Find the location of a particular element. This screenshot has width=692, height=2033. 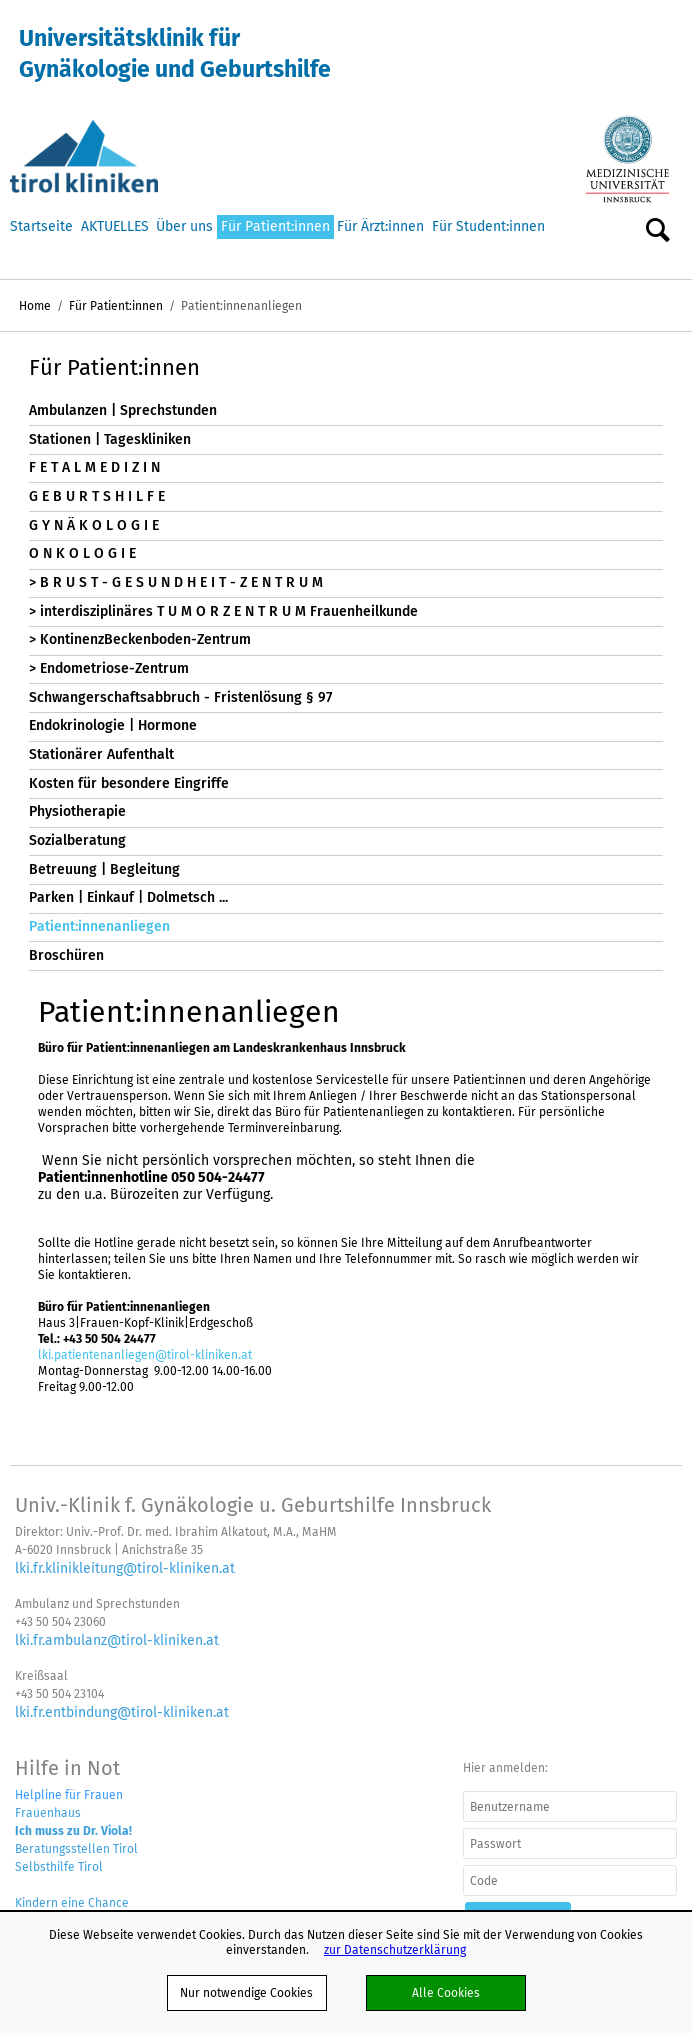

Ambulanzen | Sprechstunden is located at coordinates (123, 410).